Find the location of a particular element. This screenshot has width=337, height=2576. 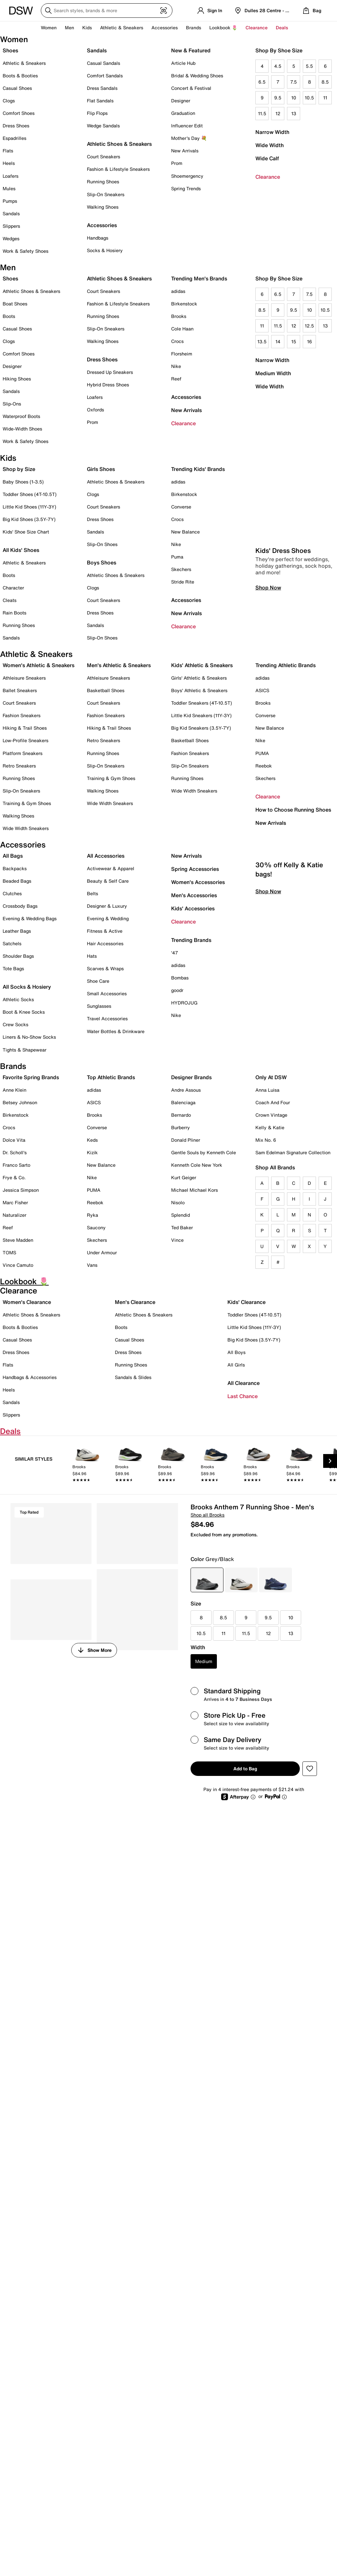

All Accessories is located at coordinates (105, 856).